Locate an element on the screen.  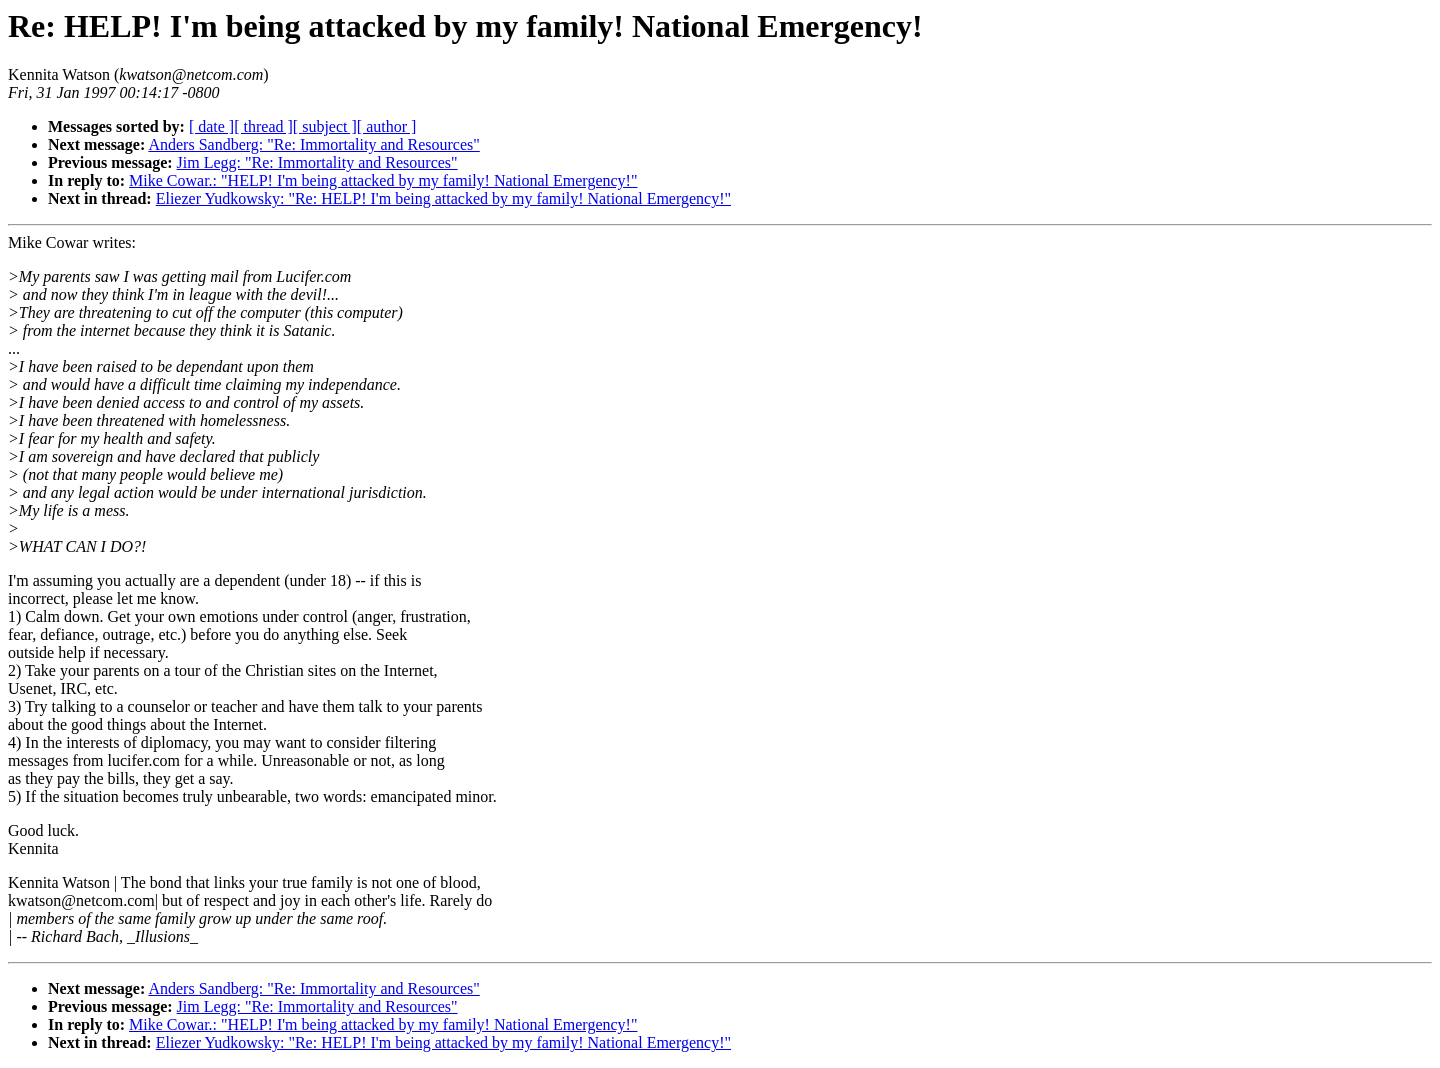
[ date ] is located at coordinates (211, 126).